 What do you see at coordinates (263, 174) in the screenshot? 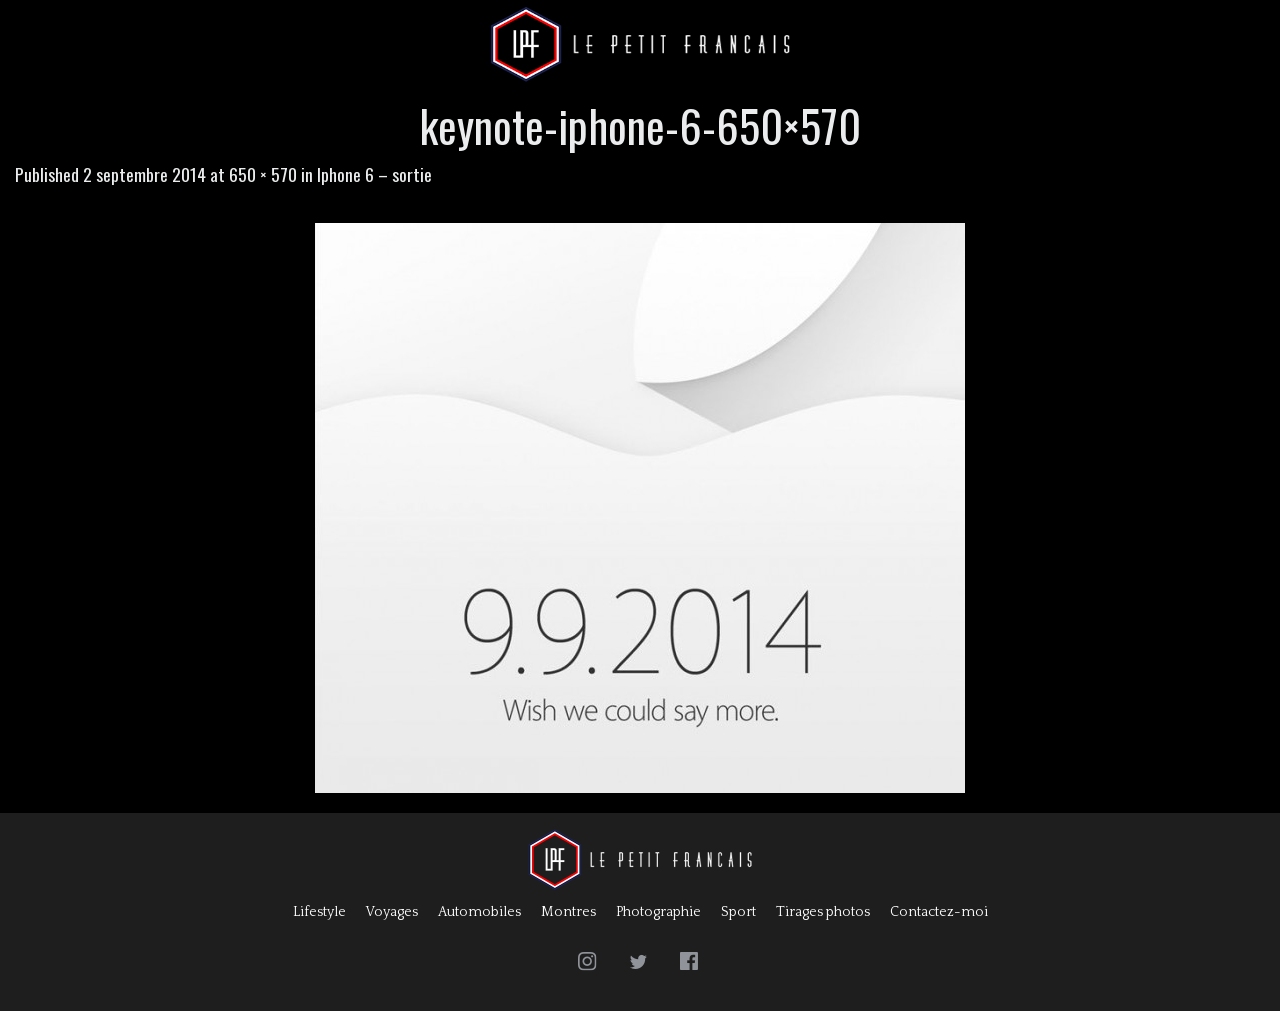
I see `650 × 570` at bounding box center [263, 174].